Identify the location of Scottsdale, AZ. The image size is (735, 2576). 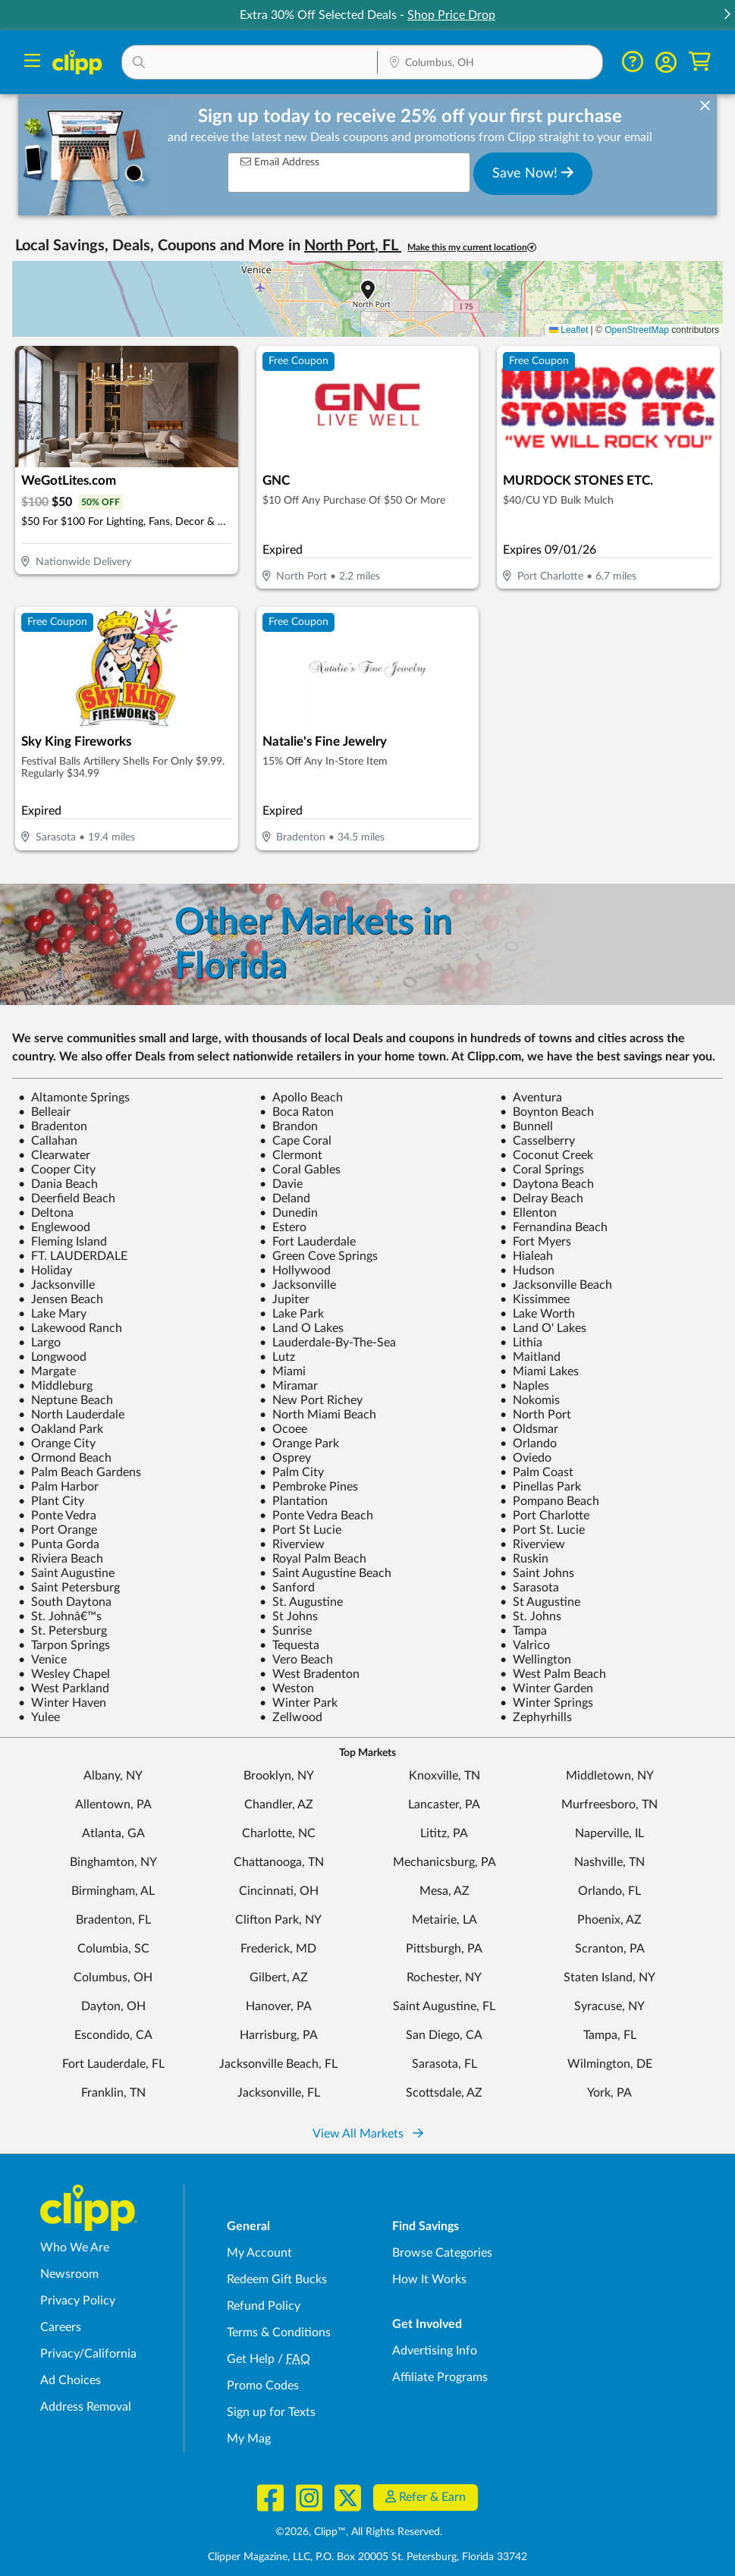
(444, 2093).